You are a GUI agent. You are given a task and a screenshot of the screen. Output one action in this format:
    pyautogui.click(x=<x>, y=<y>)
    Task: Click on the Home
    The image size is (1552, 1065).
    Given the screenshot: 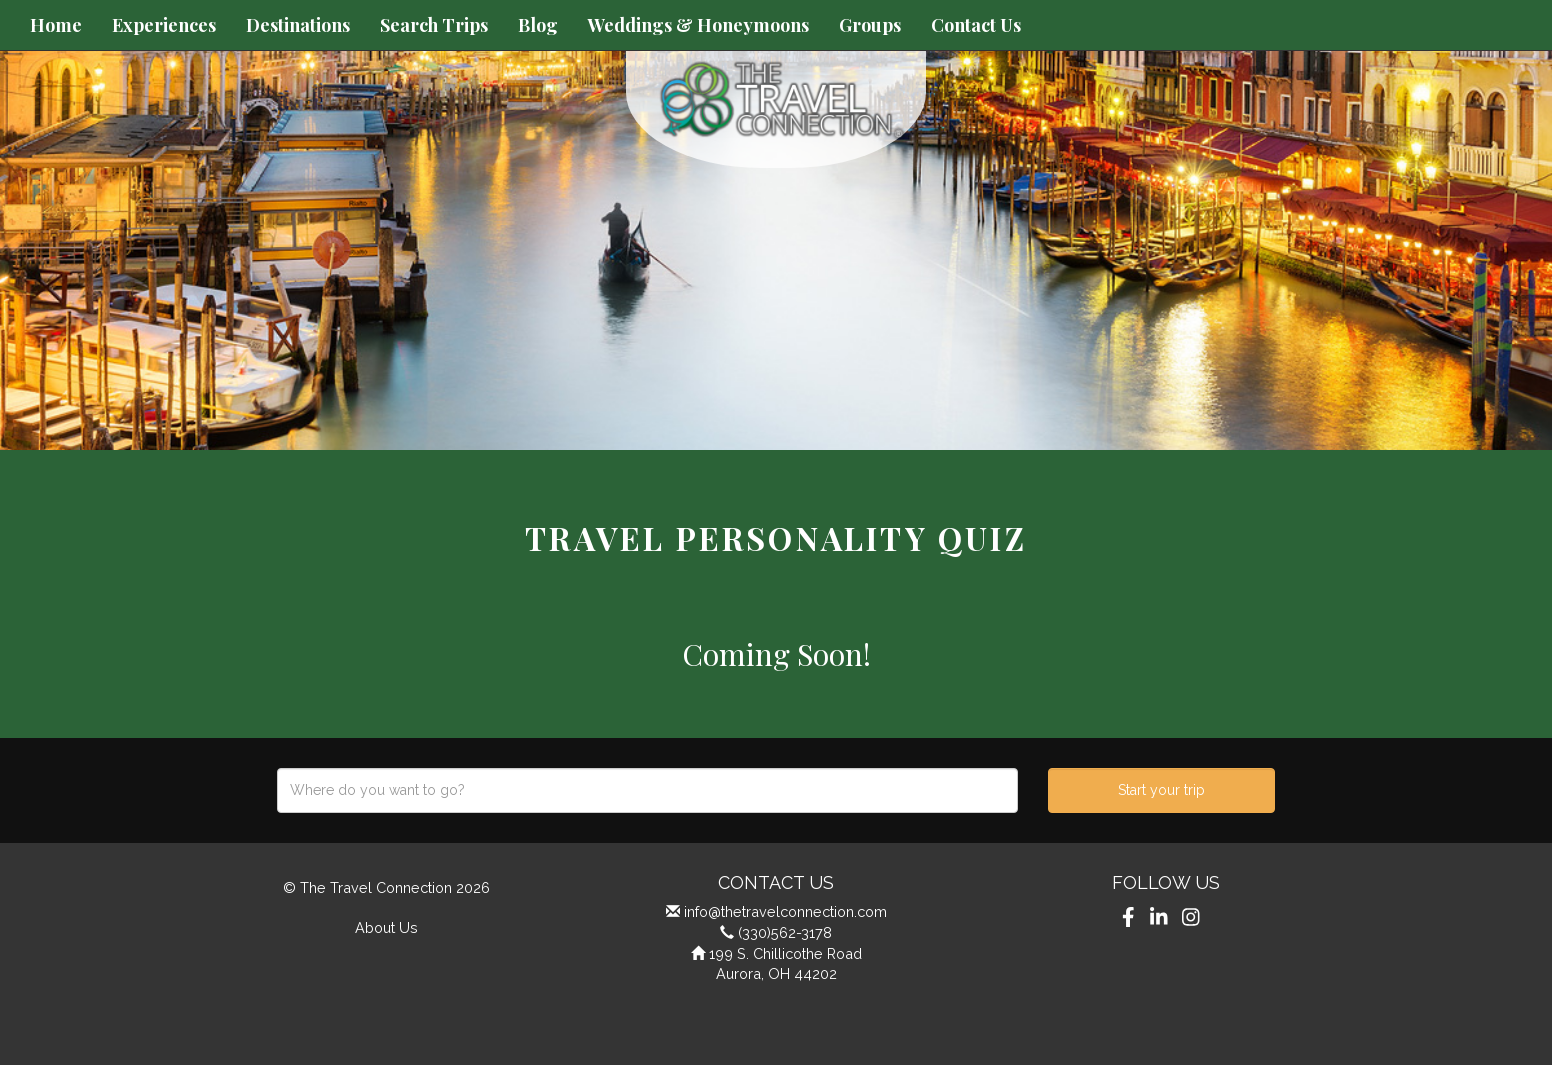 What is the action you would take?
    pyautogui.click(x=56, y=25)
    